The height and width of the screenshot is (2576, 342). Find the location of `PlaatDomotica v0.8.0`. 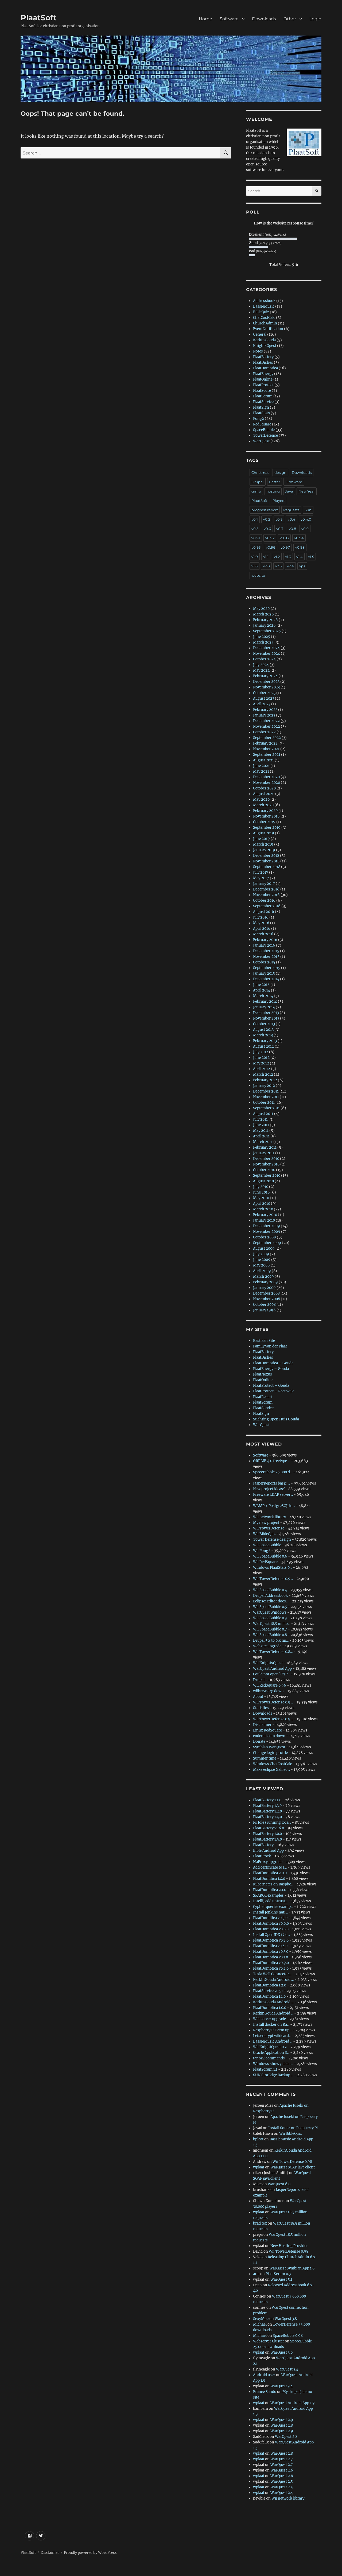

PlaatDomotica v0.8.0 is located at coordinates (271, 1929).